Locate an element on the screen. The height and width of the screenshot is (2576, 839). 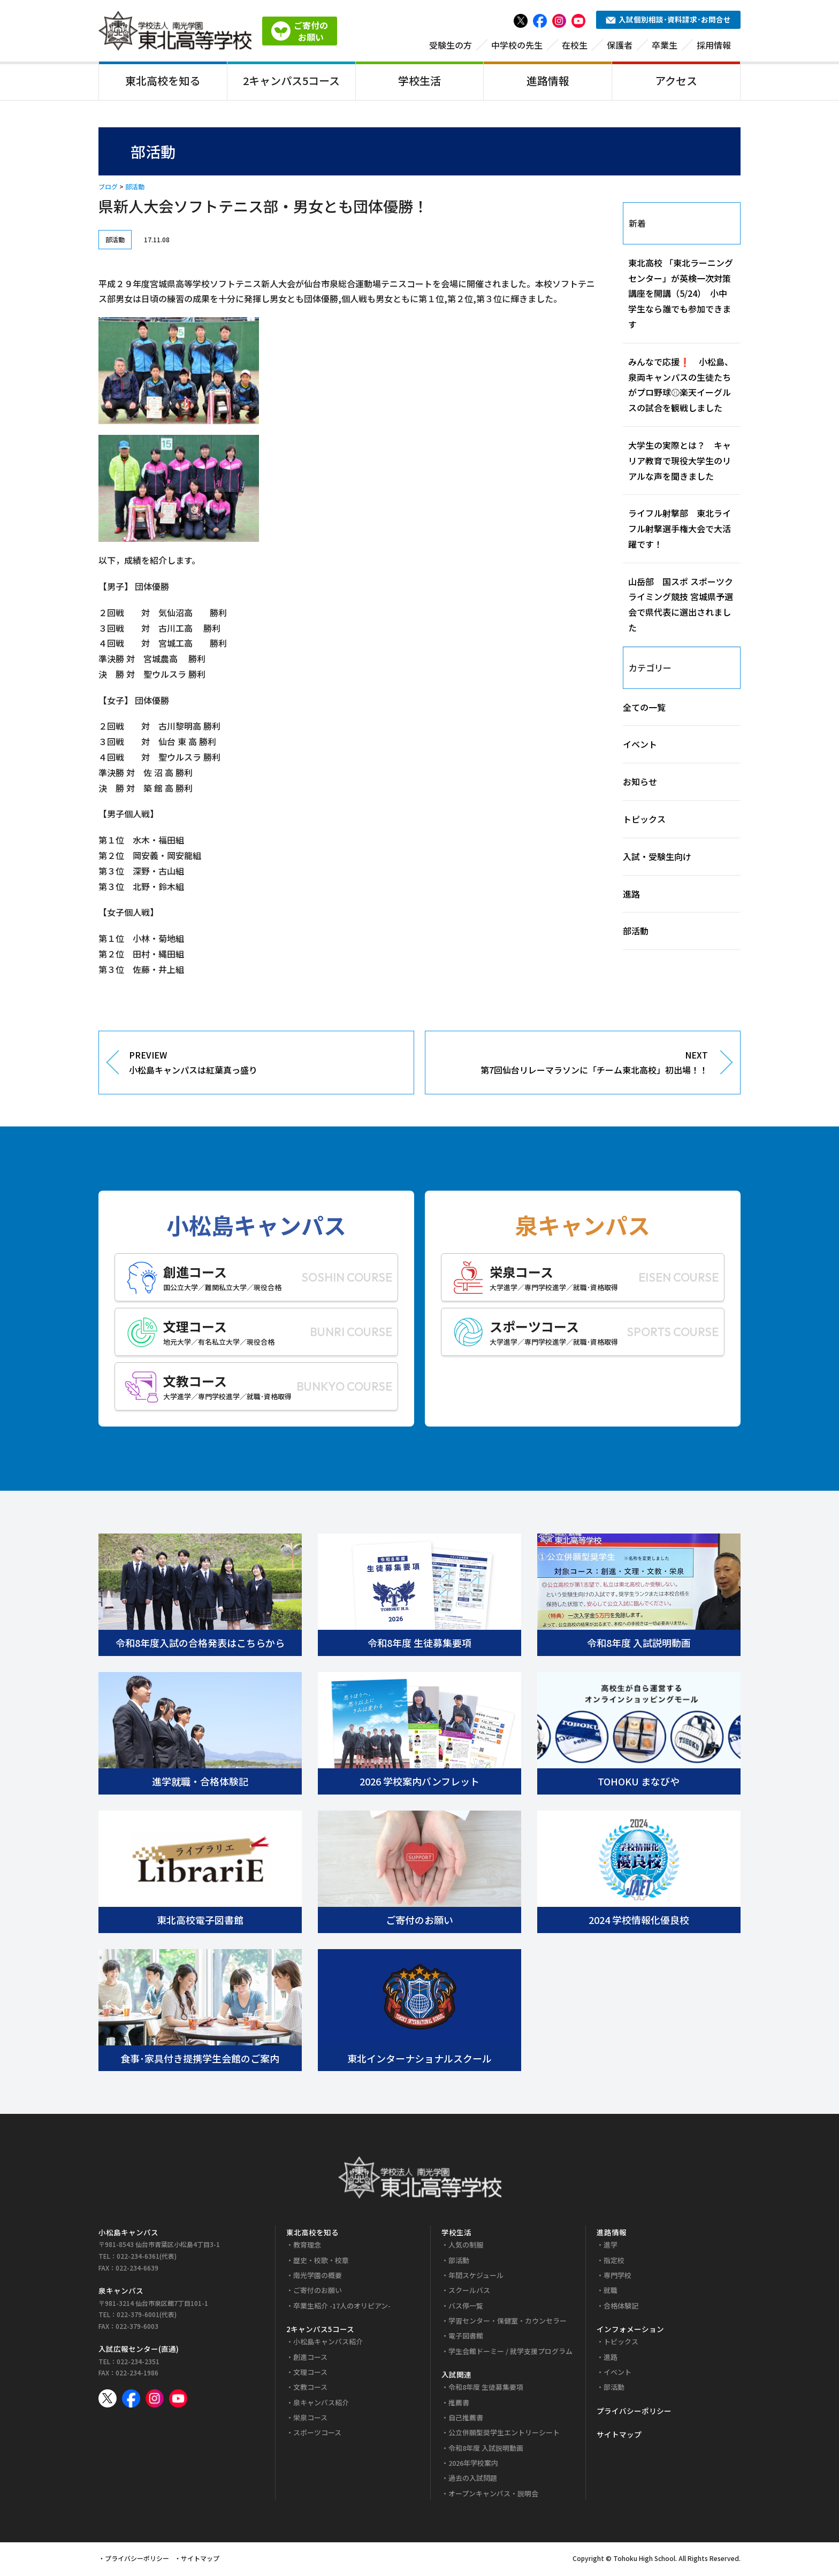
自己推薦書 is located at coordinates (465, 2419).